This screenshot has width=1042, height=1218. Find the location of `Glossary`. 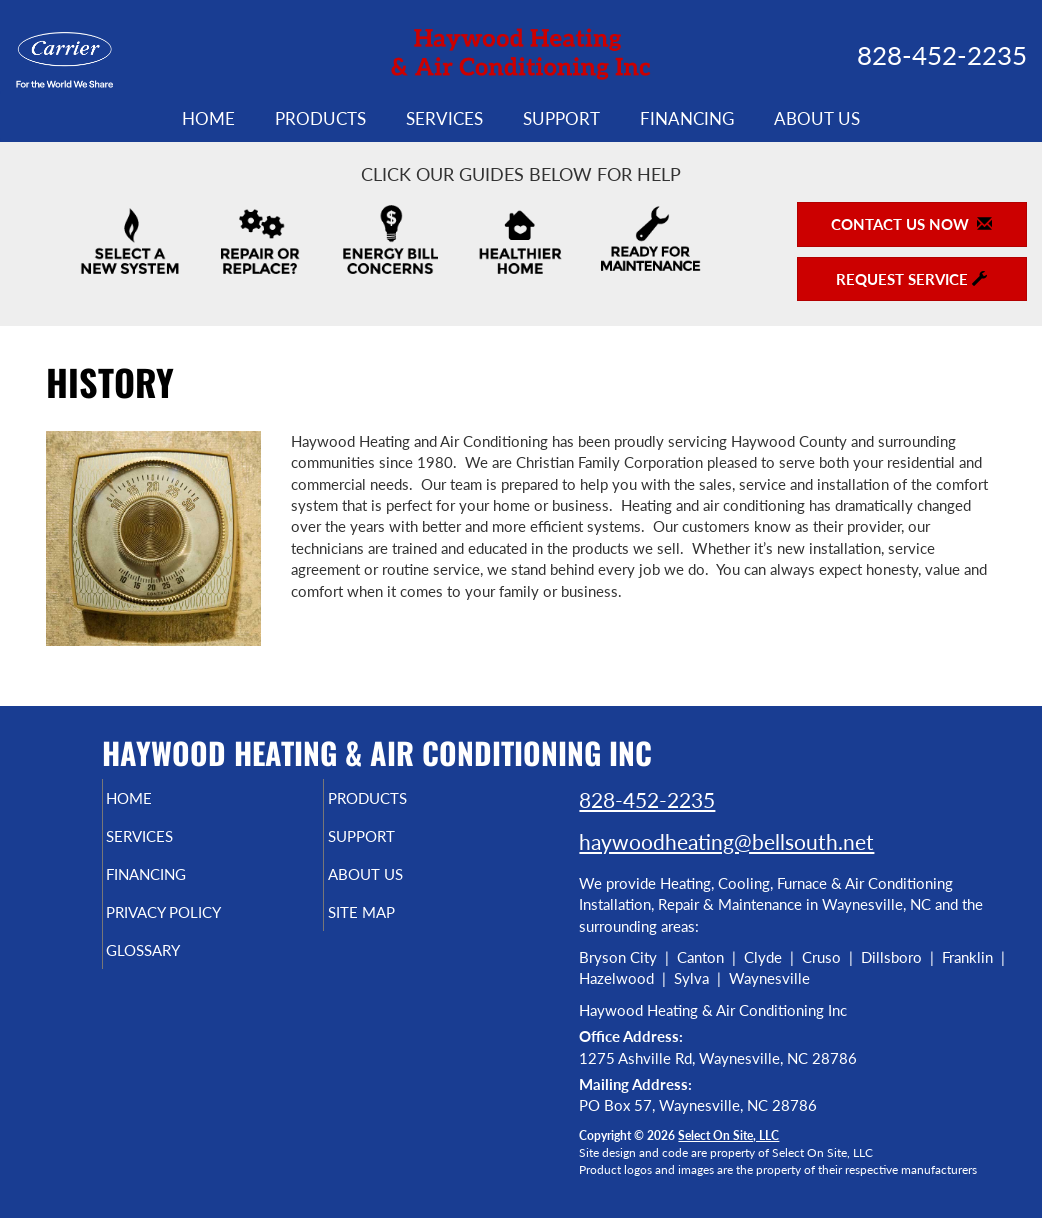

Glossary is located at coordinates (177, 968).